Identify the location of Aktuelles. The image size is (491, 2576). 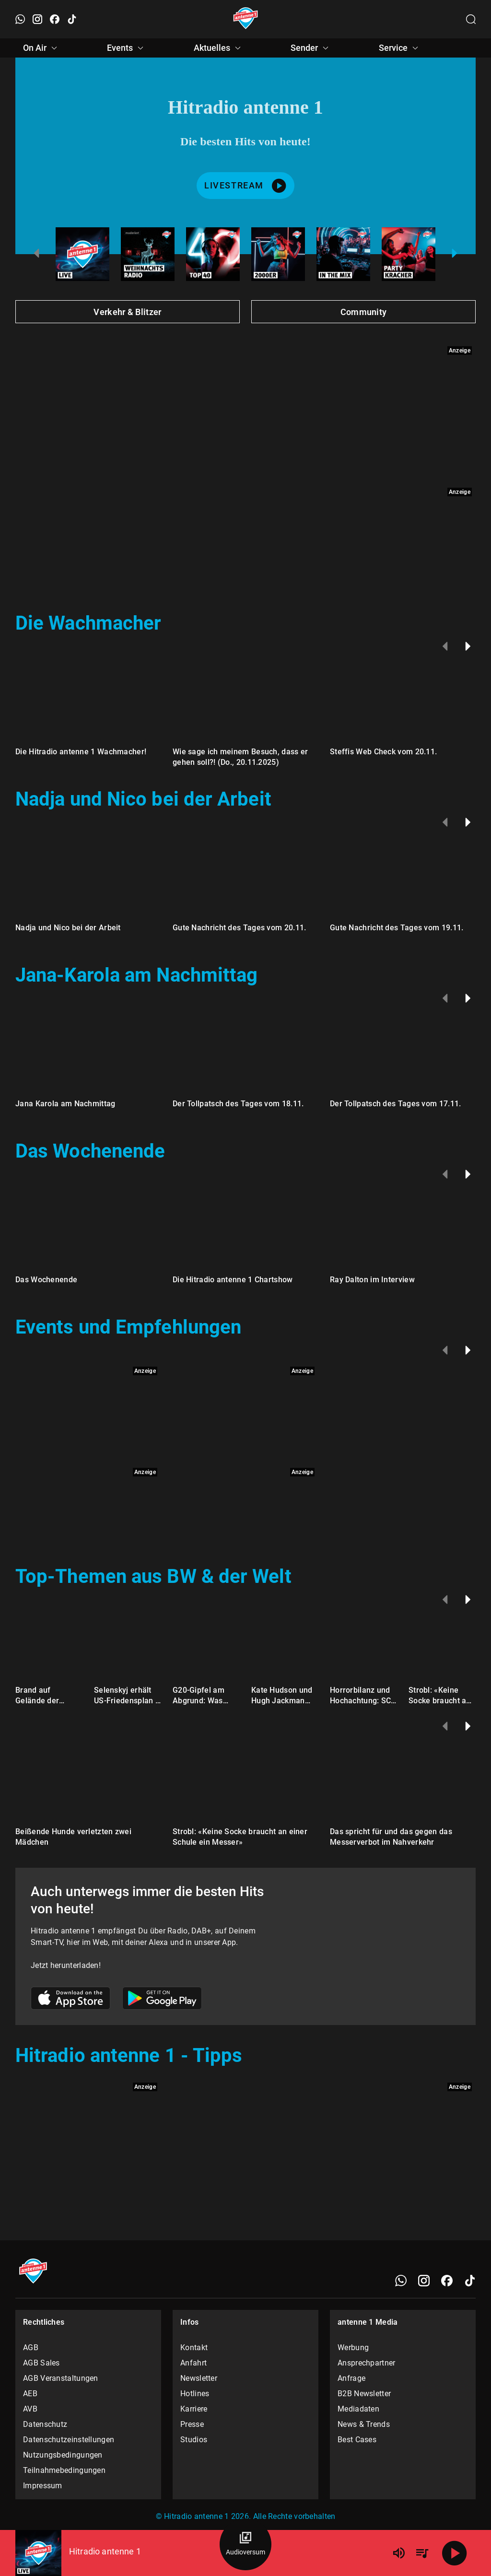
(219, 48).